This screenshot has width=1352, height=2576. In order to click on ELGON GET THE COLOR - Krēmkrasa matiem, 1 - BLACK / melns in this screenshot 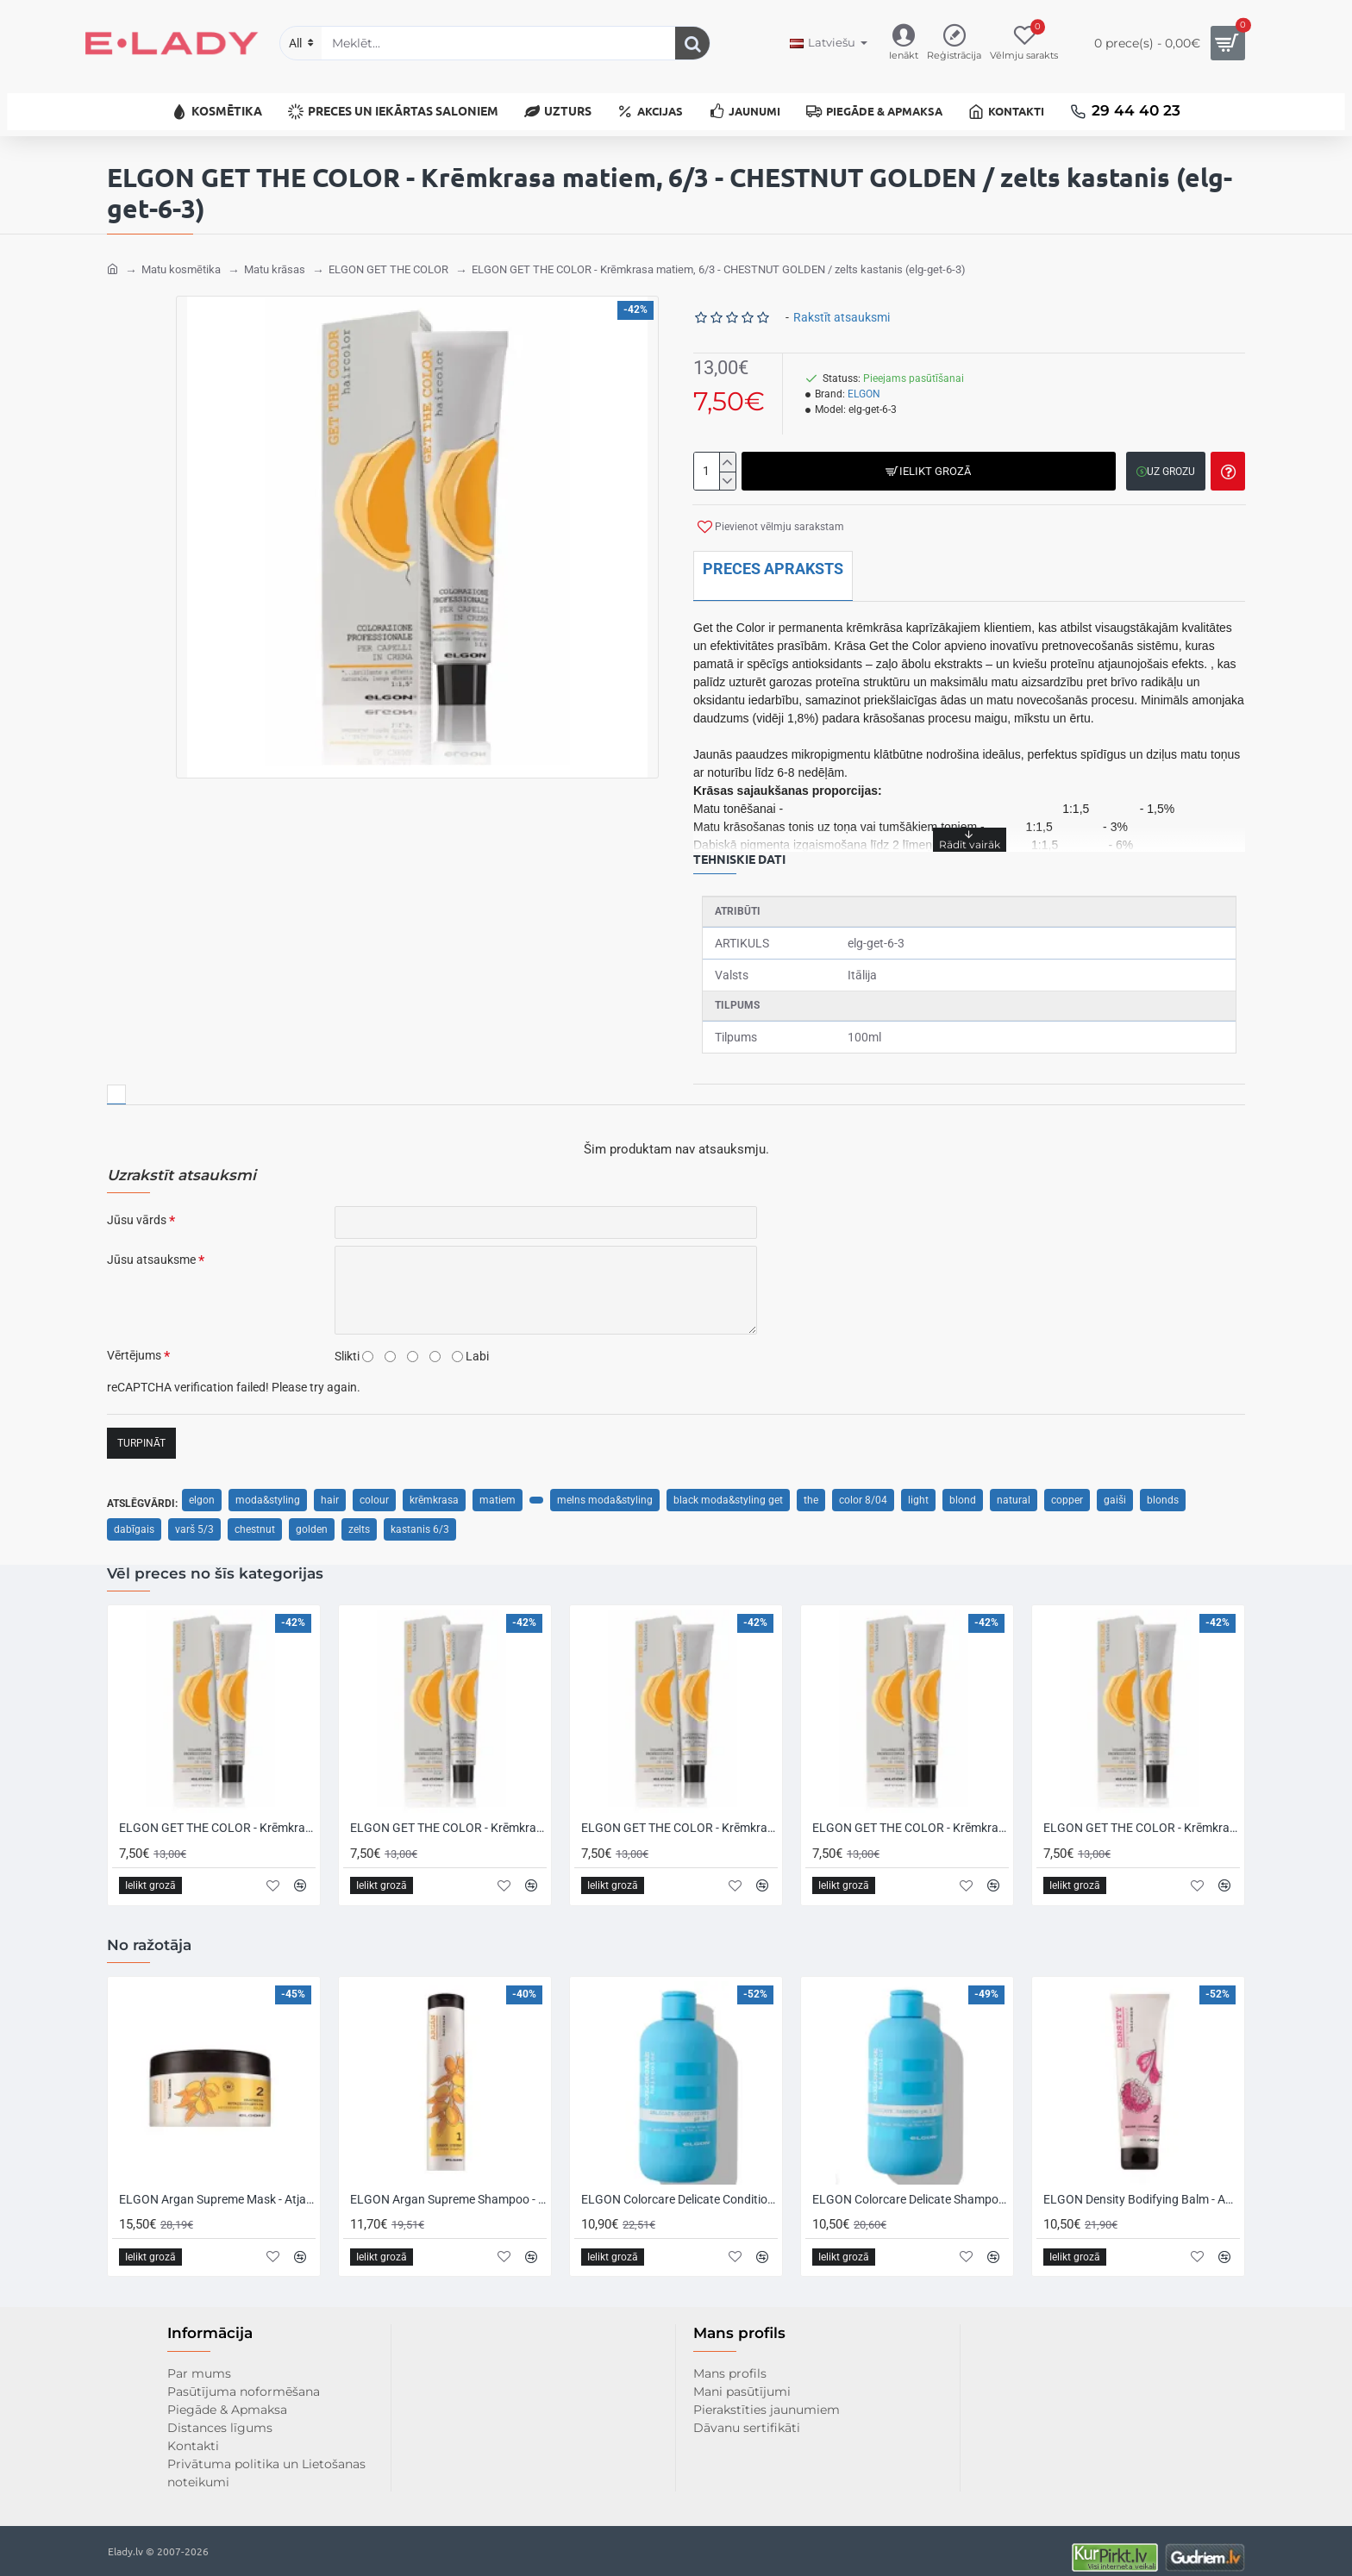, I will do `click(448, 1816)`.